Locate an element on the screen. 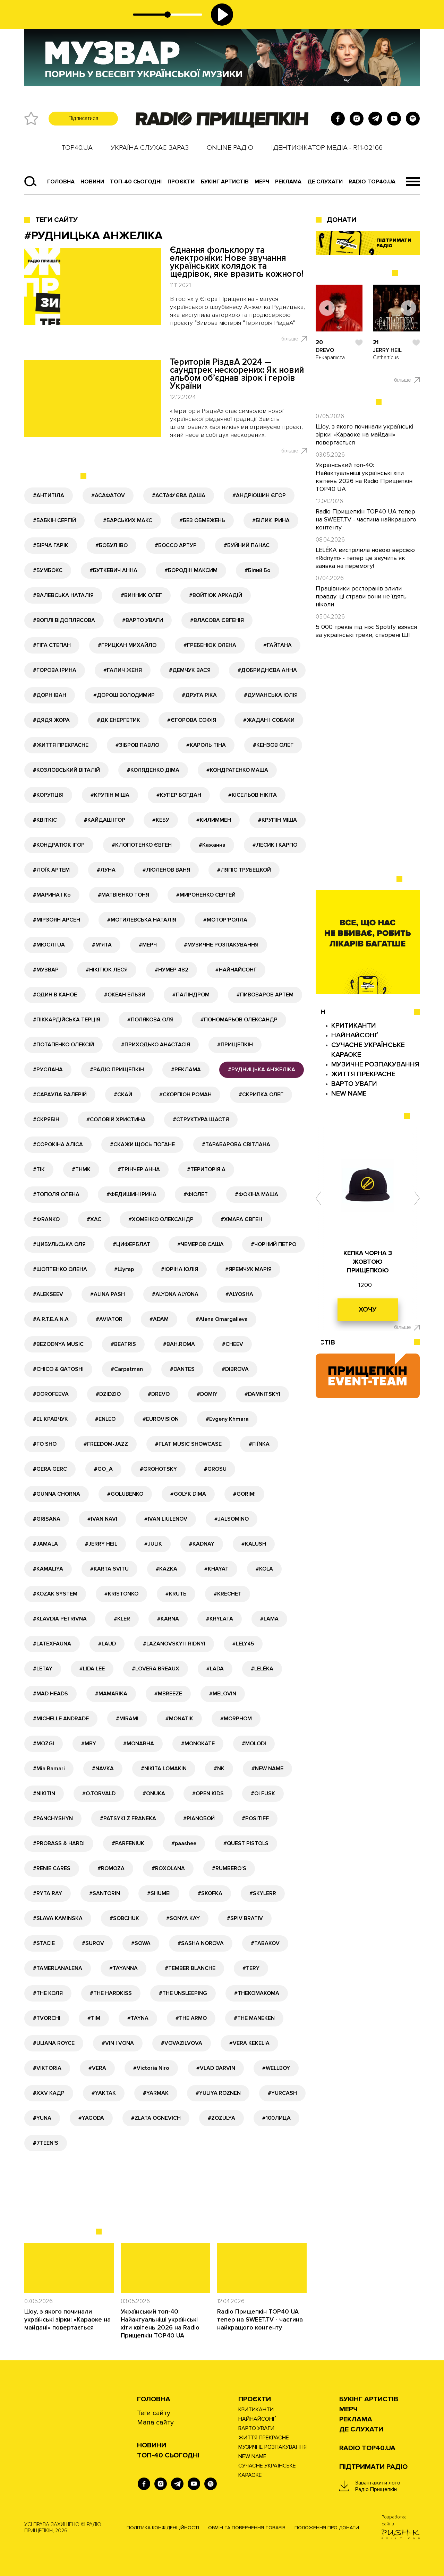 This screenshot has height=2576, width=444. #ДЯДЯ ЖОРА is located at coordinates (51, 720).